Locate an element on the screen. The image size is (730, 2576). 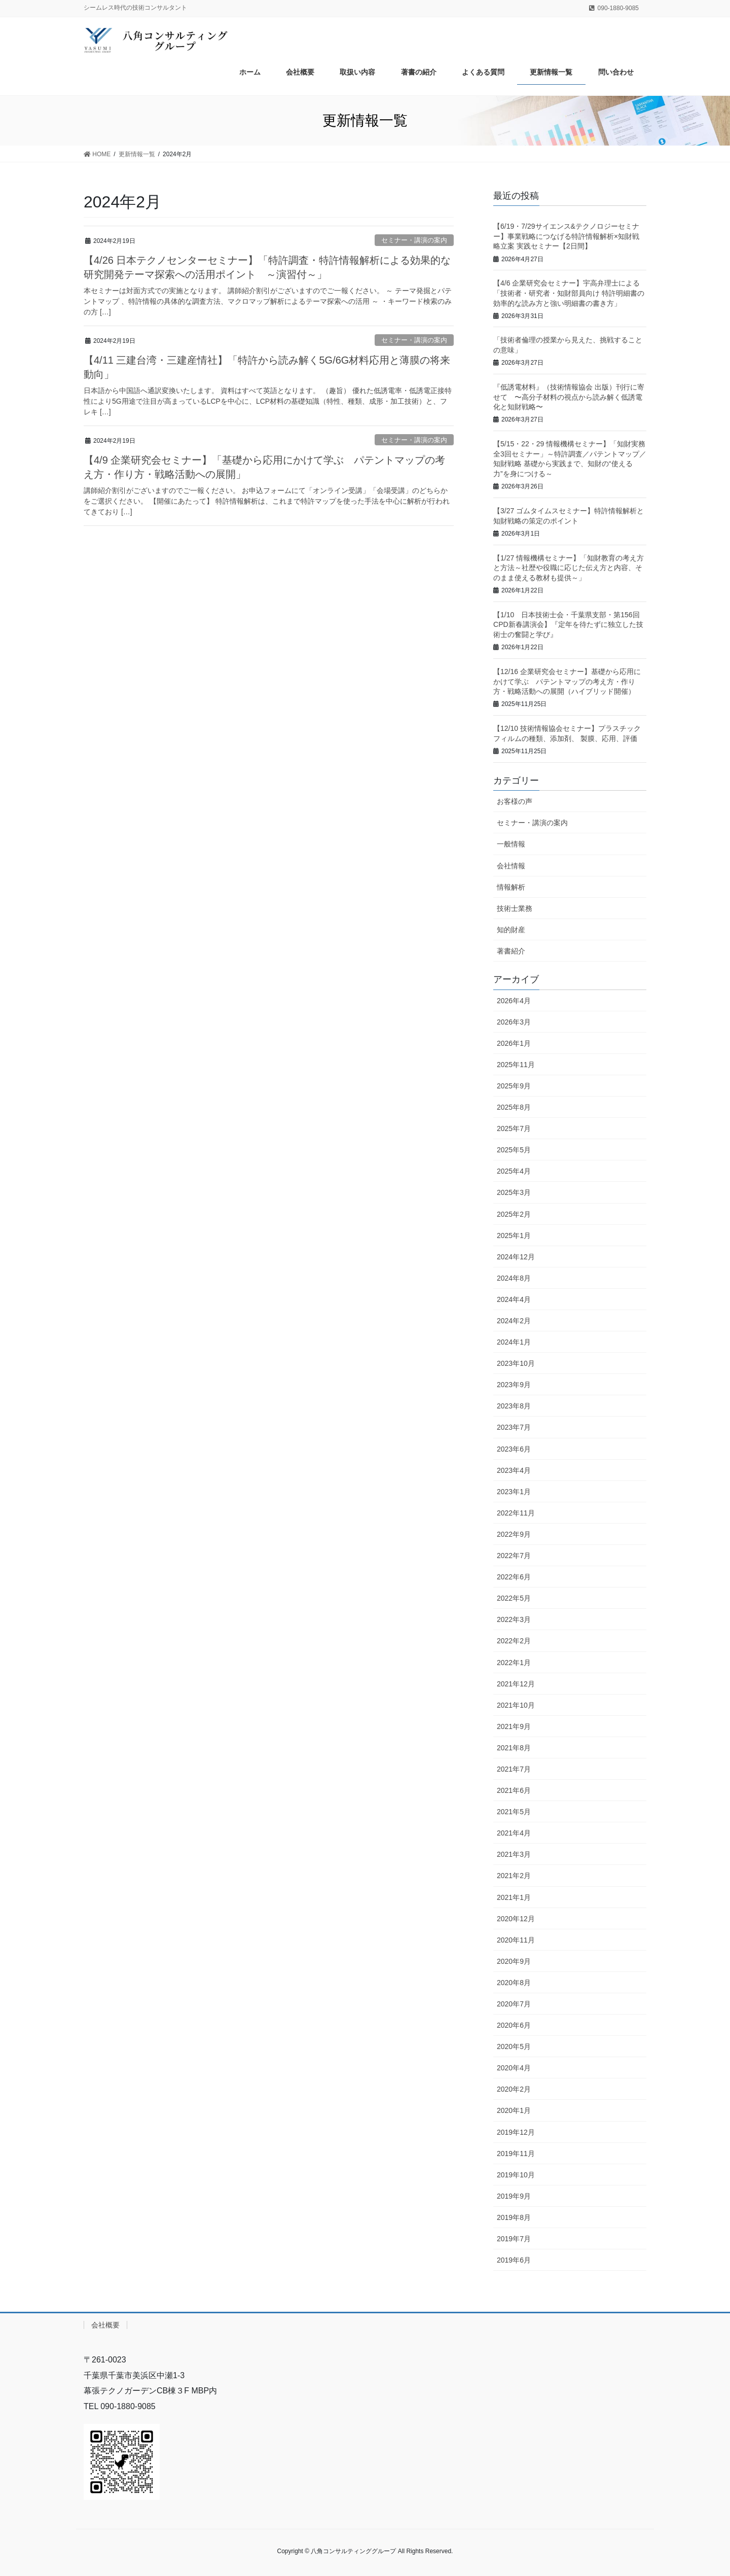
2022年6月 is located at coordinates (514, 1577).